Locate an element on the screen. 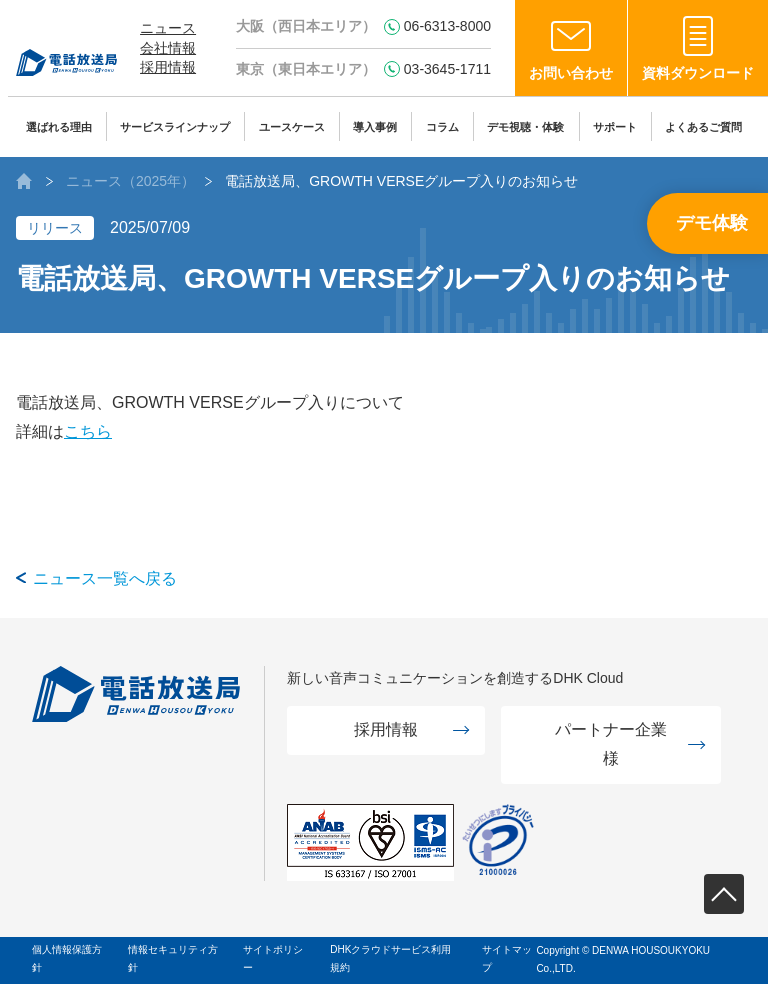 The image size is (768, 984). 個人情報保護方針 is located at coordinates (67, 958).